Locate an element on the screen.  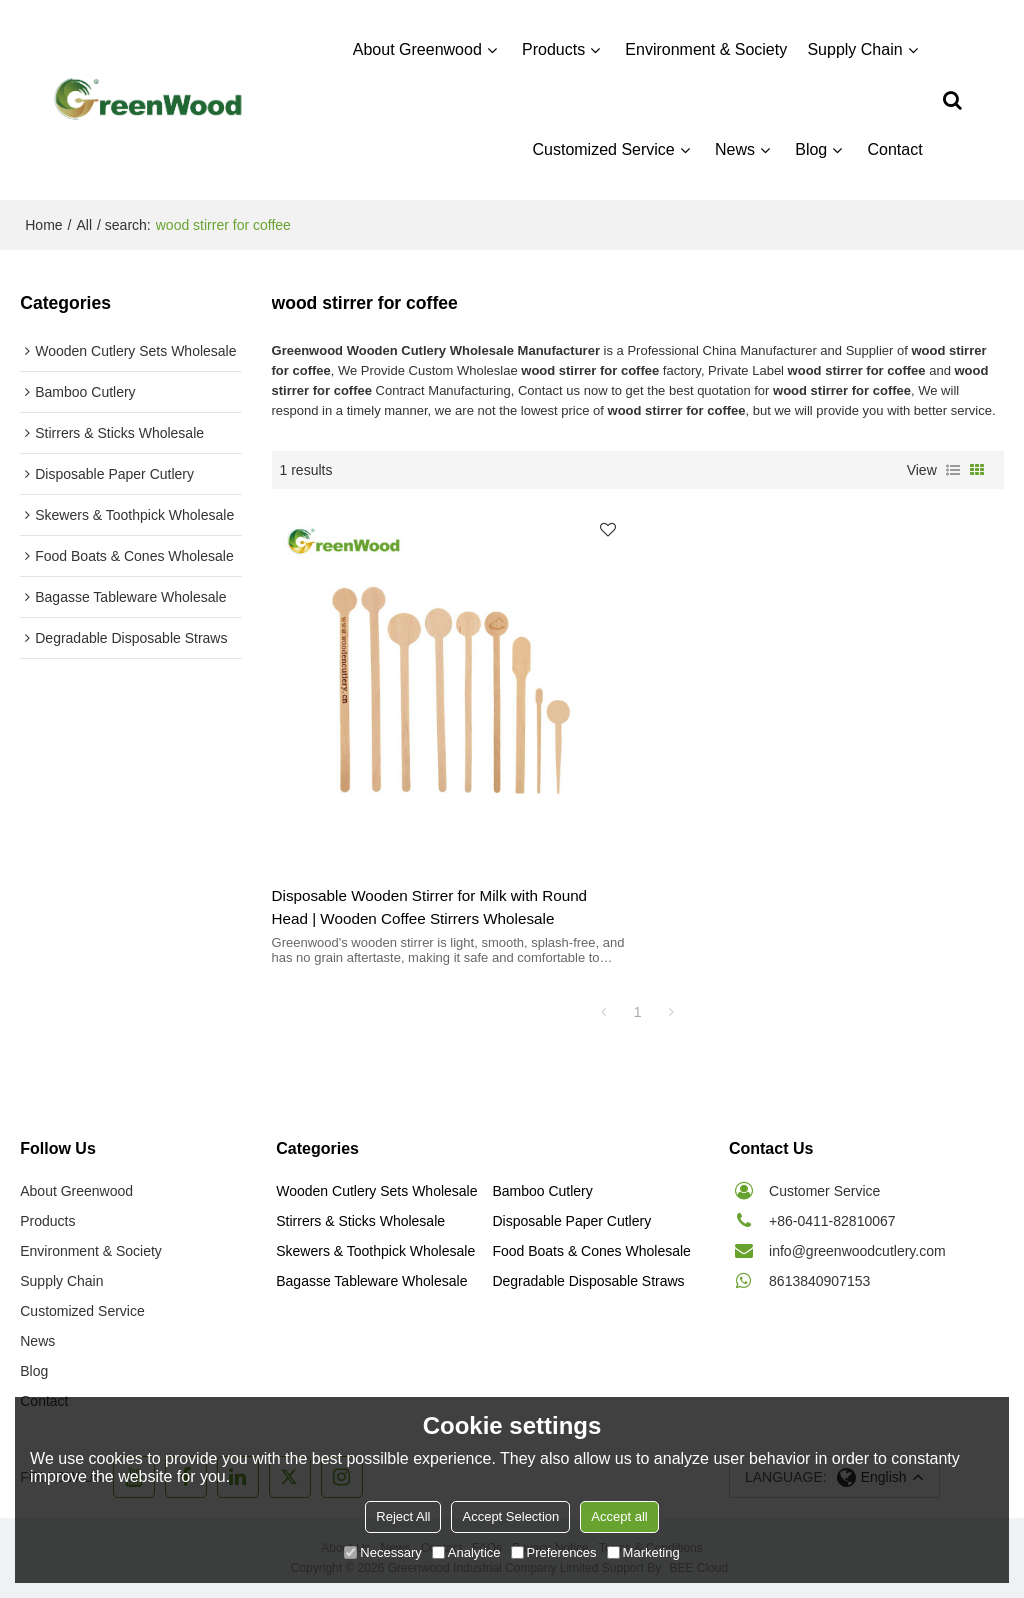
Necessary is located at coordinates (382, 1552).